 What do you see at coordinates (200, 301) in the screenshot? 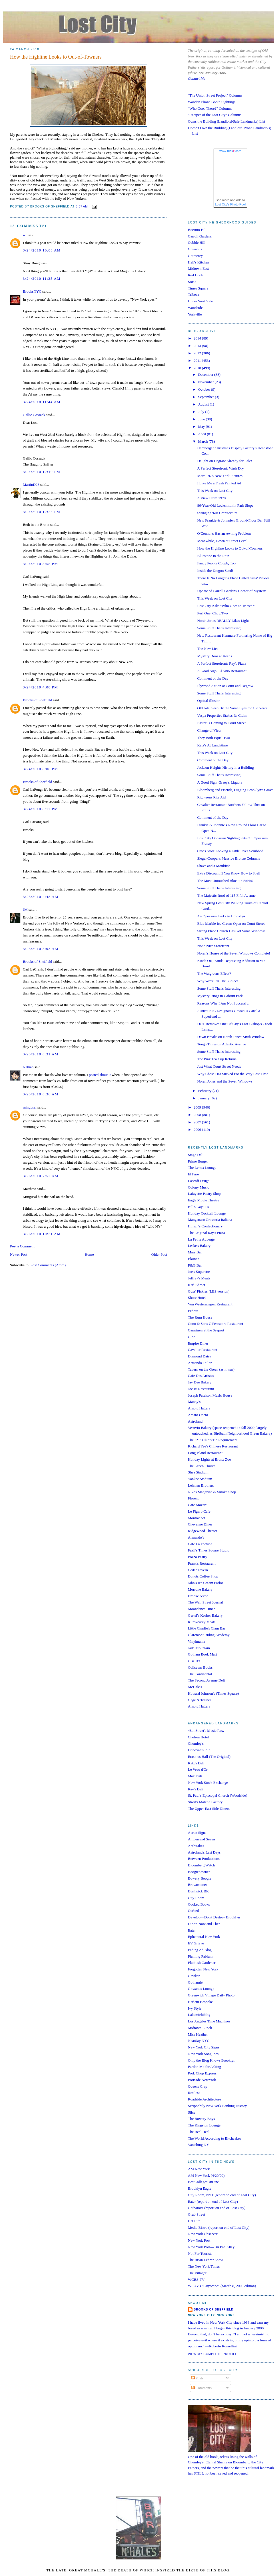
I see `Upper West Side` at bounding box center [200, 301].